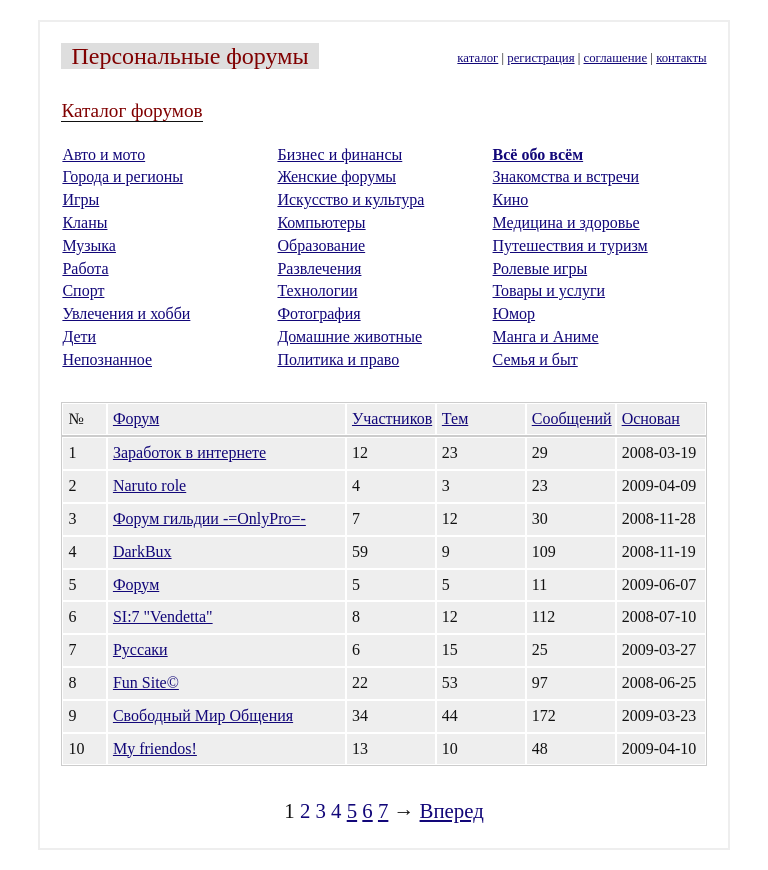  Describe the element at coordinates (546, 336) in the screenshot. I see `Манга и Аниме` at that location.